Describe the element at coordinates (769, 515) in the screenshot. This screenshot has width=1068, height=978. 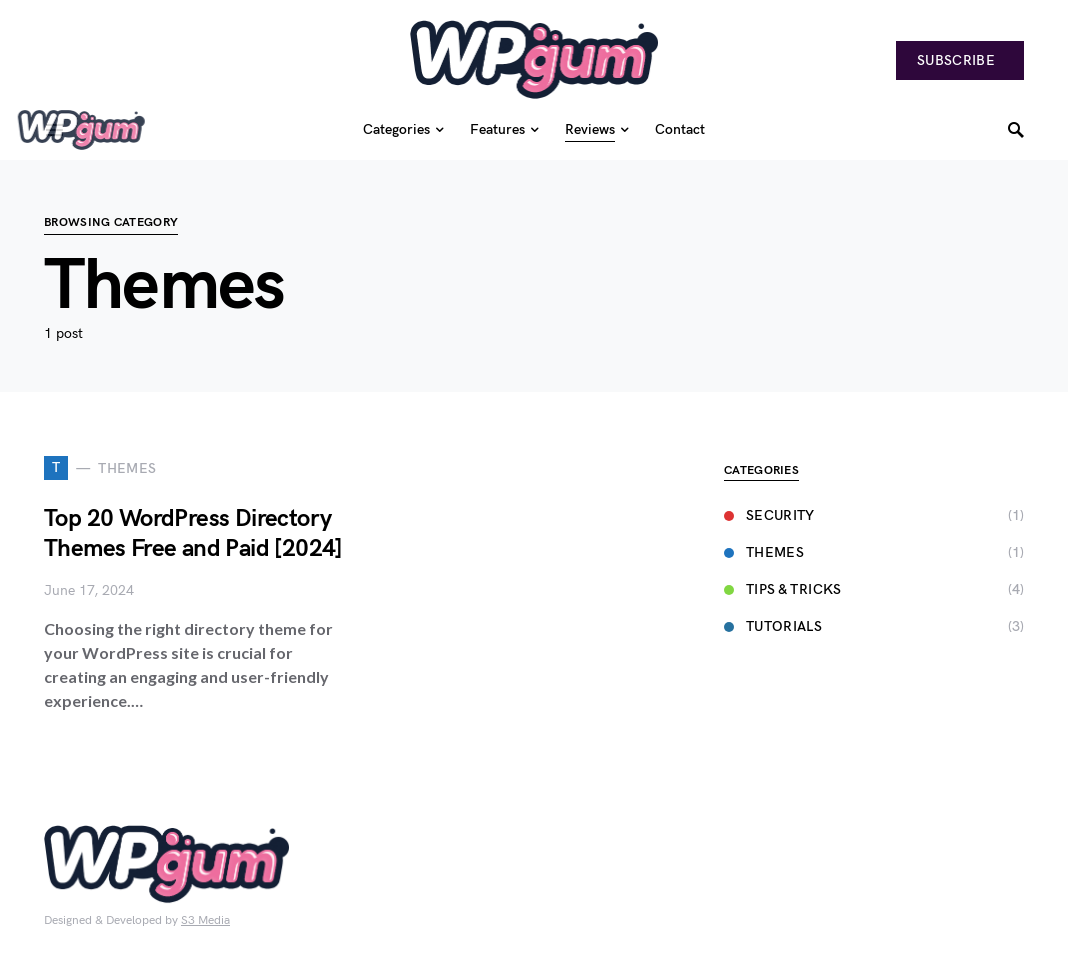
I see `Security` at that location.